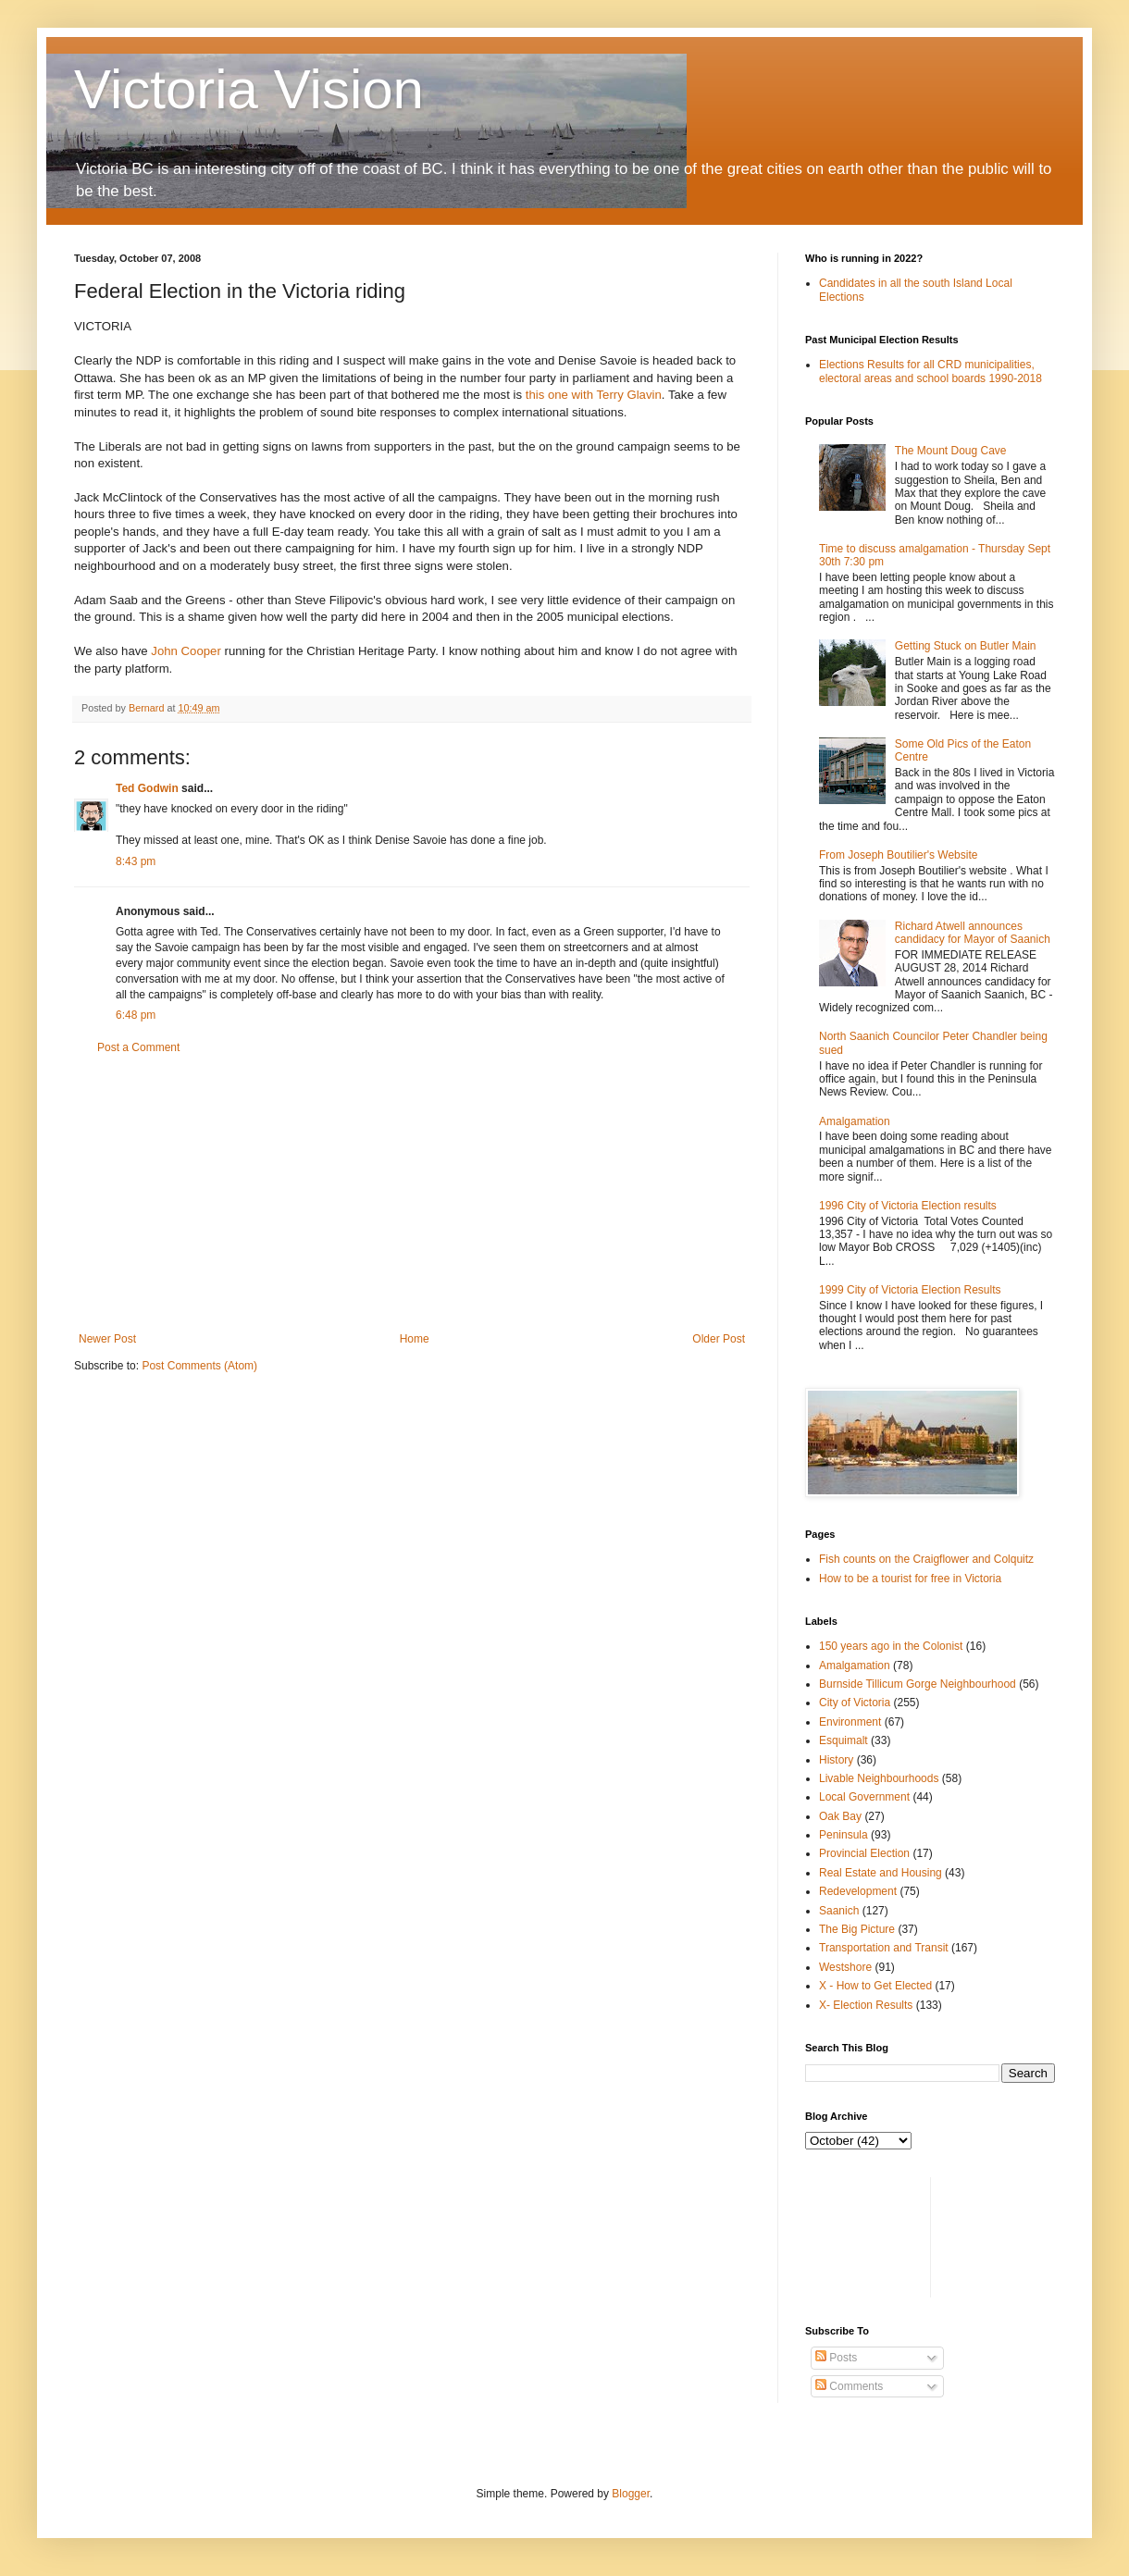  I want to click on Saanich, so click(839, 1910).